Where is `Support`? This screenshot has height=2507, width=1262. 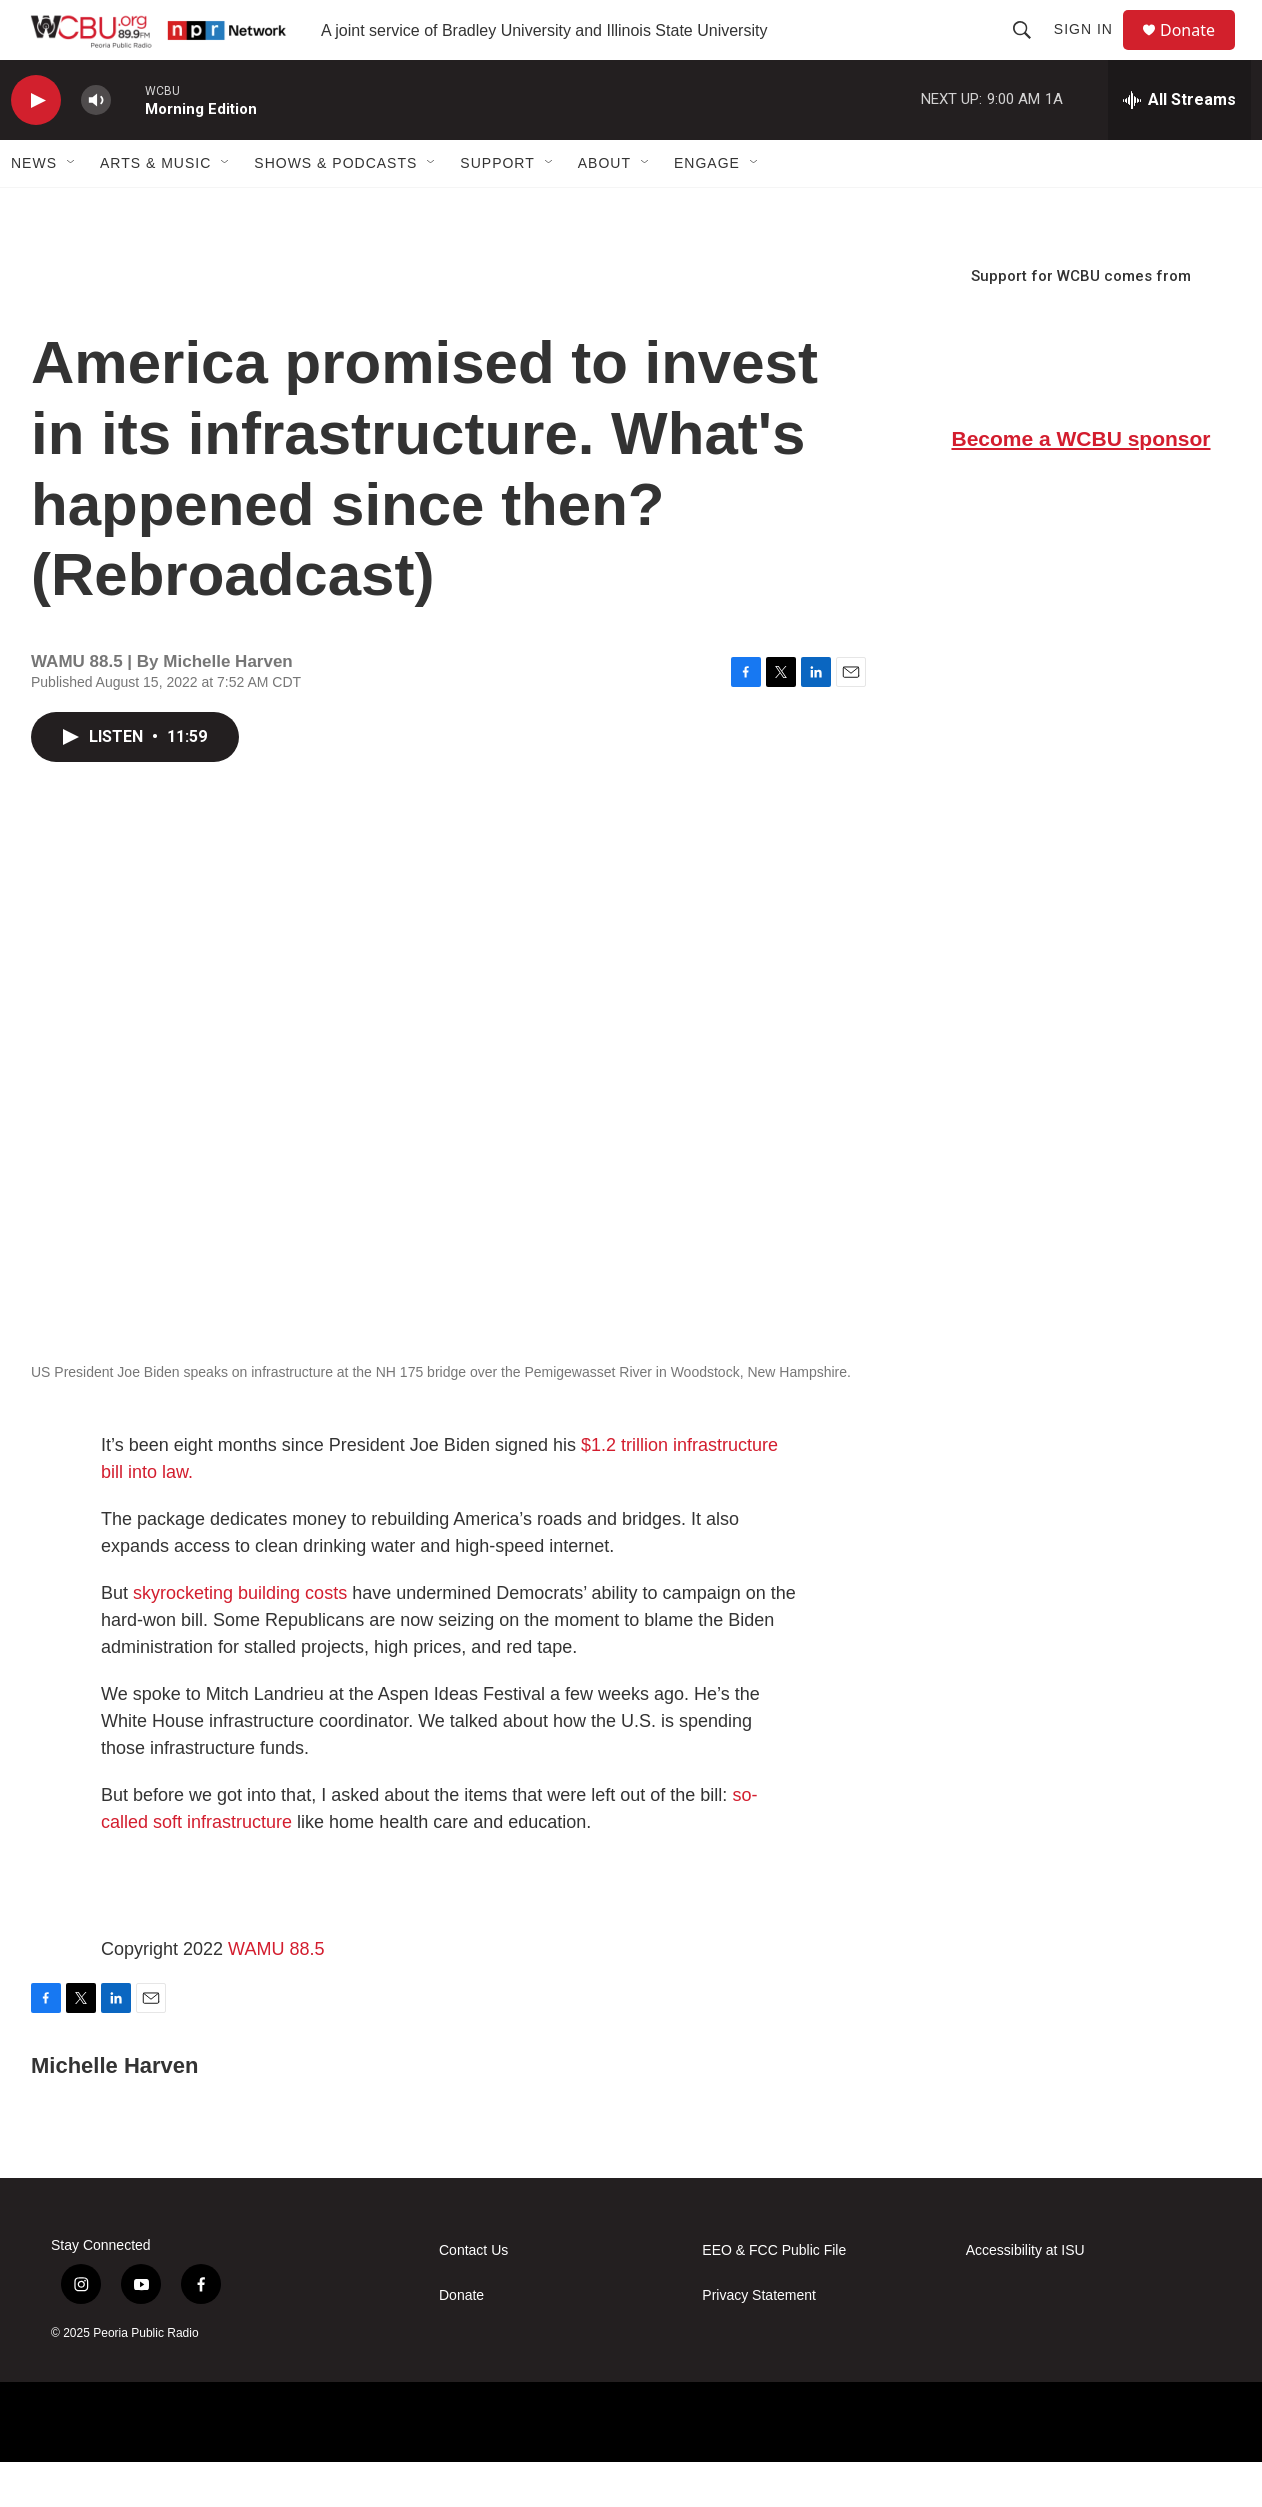
Support is located at coordinates (497, 208).